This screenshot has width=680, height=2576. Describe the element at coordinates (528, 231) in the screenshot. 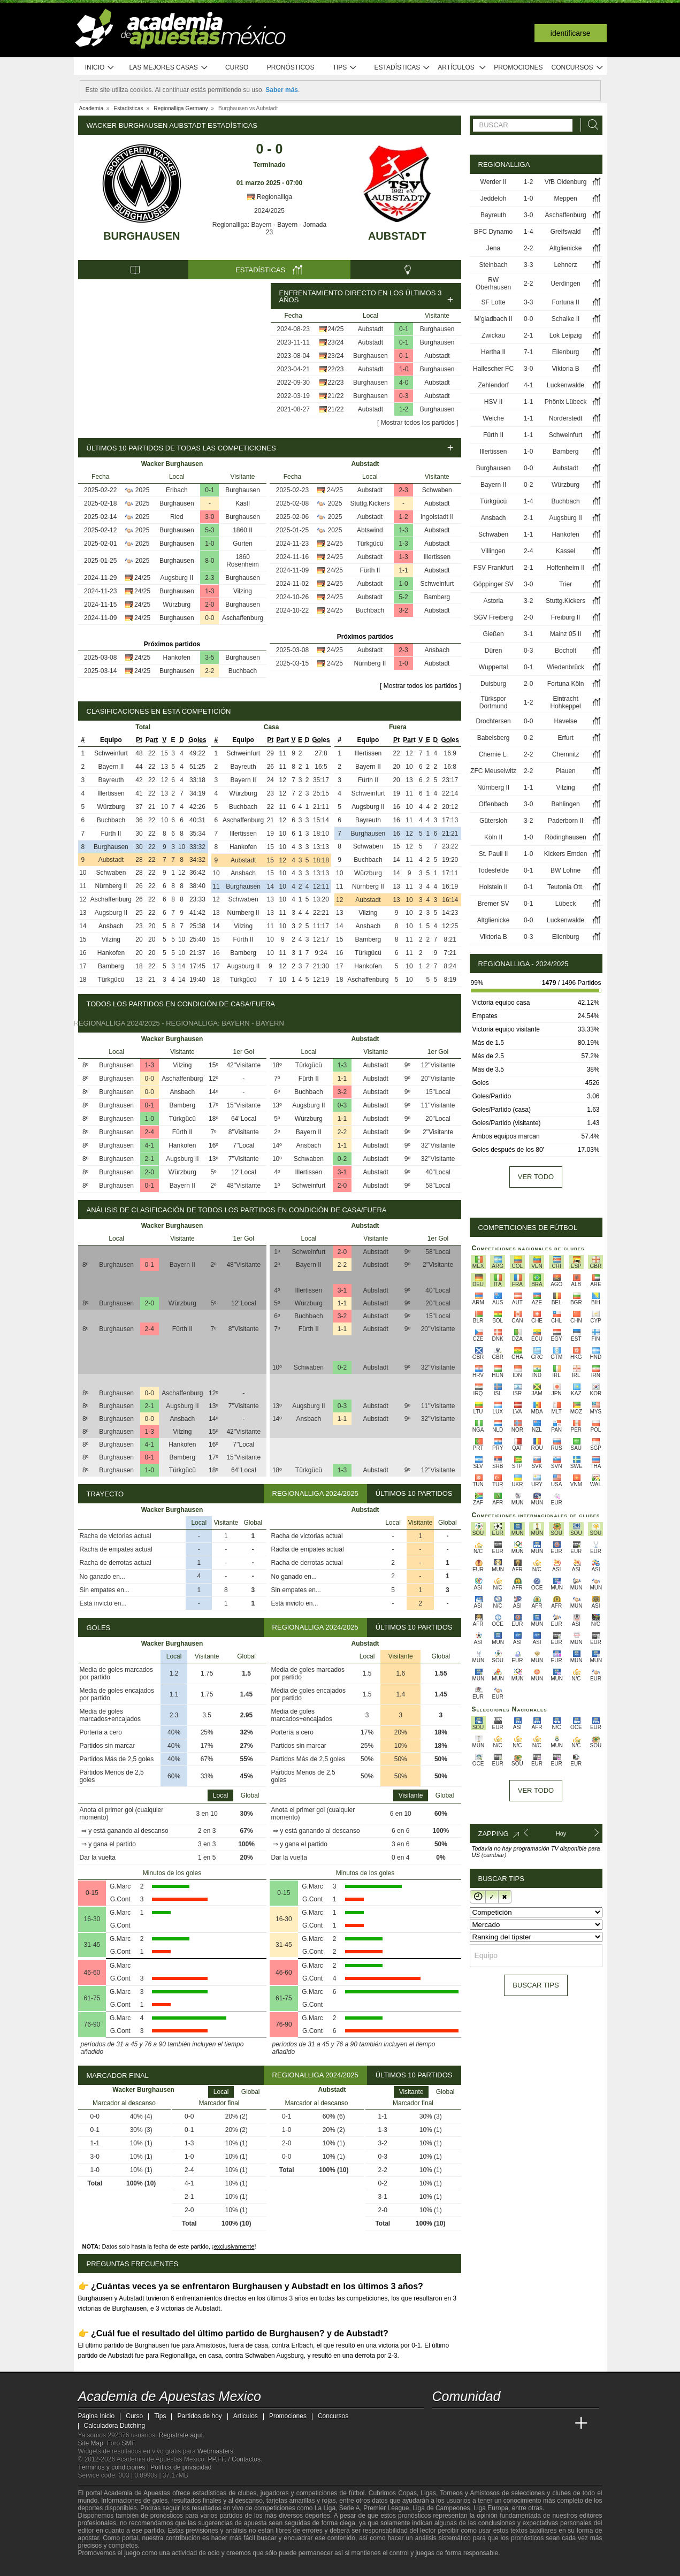

I see `1-4` at that location.